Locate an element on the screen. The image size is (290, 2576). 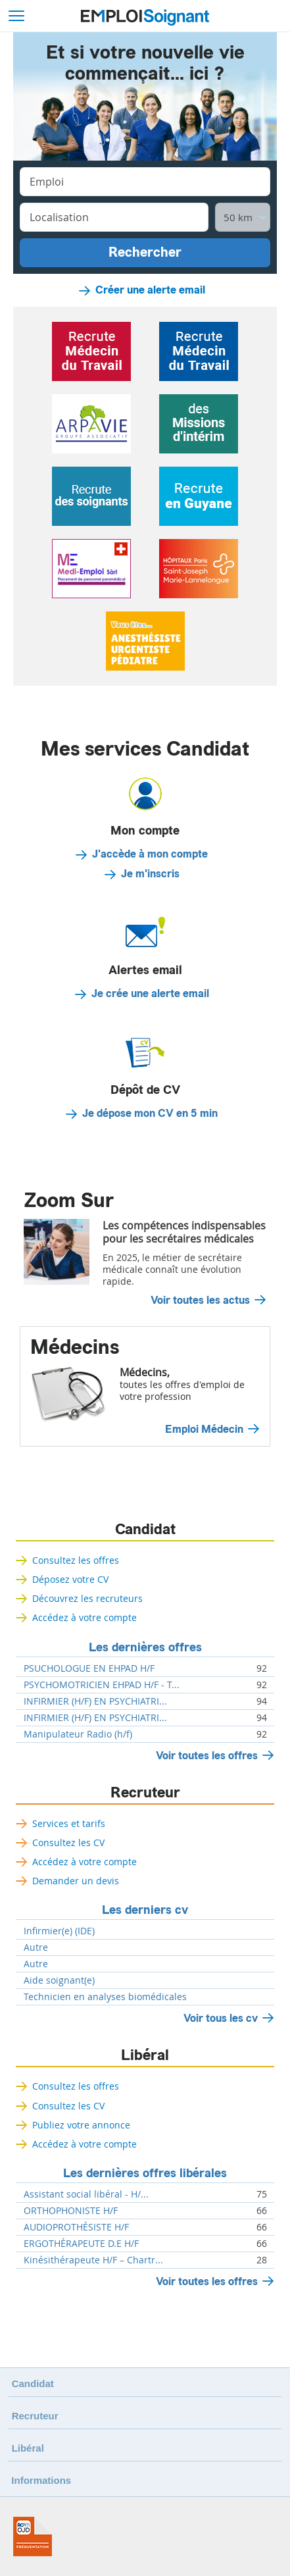
Accédez à votre compte is located at coordinates (84, 1617).